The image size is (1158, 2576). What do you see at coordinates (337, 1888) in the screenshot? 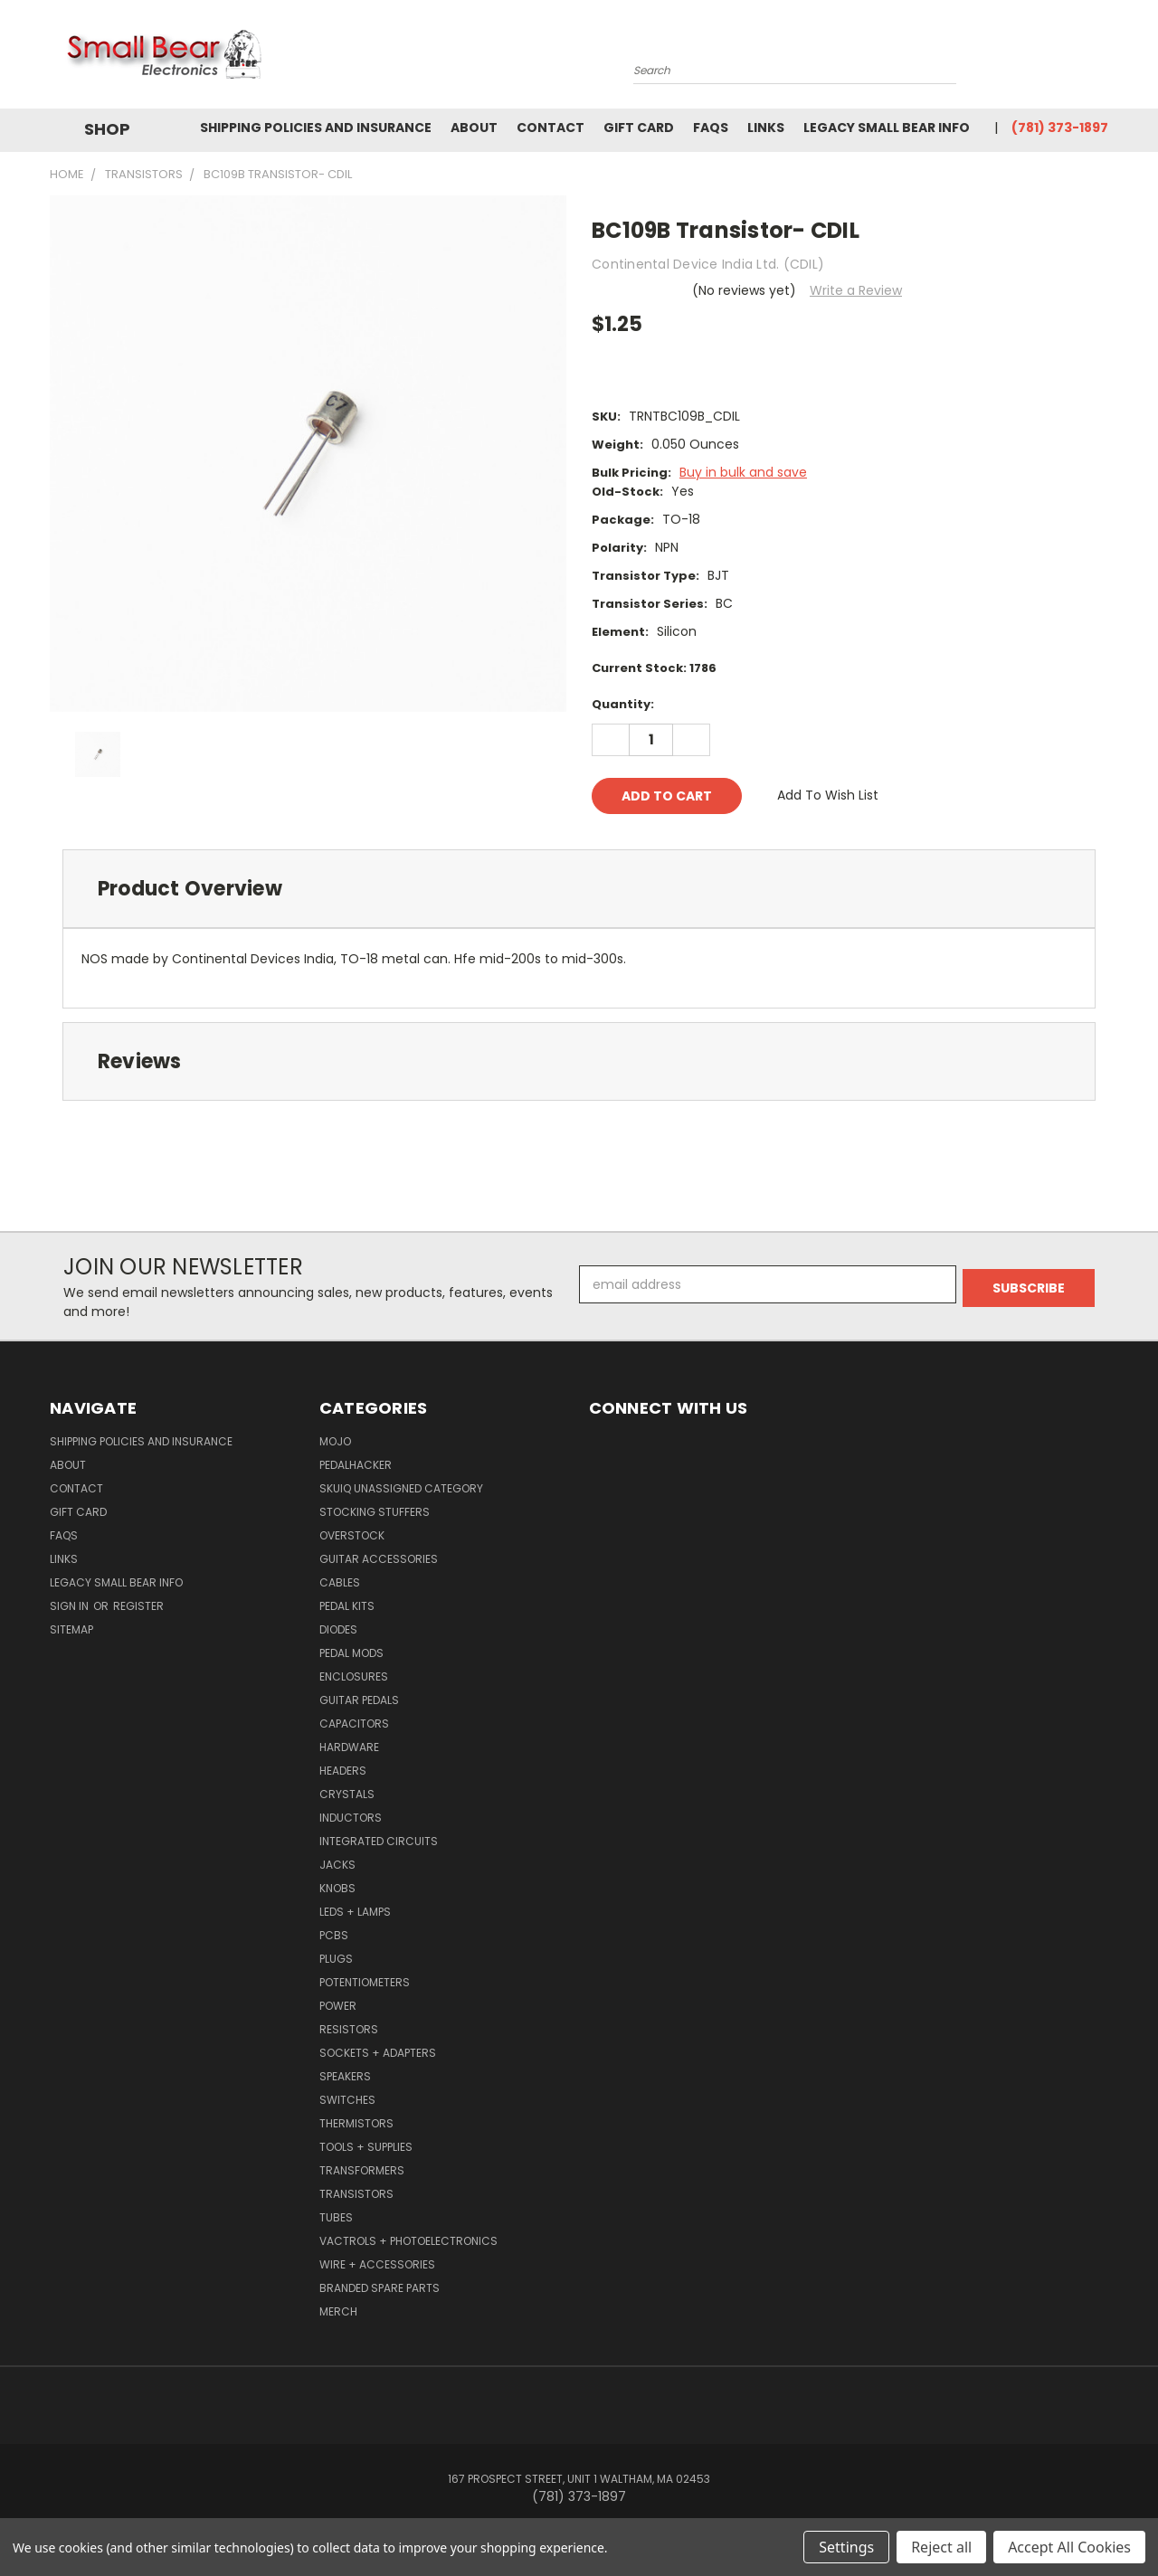
I see `Knobs` at bounding box center [337, 1888].